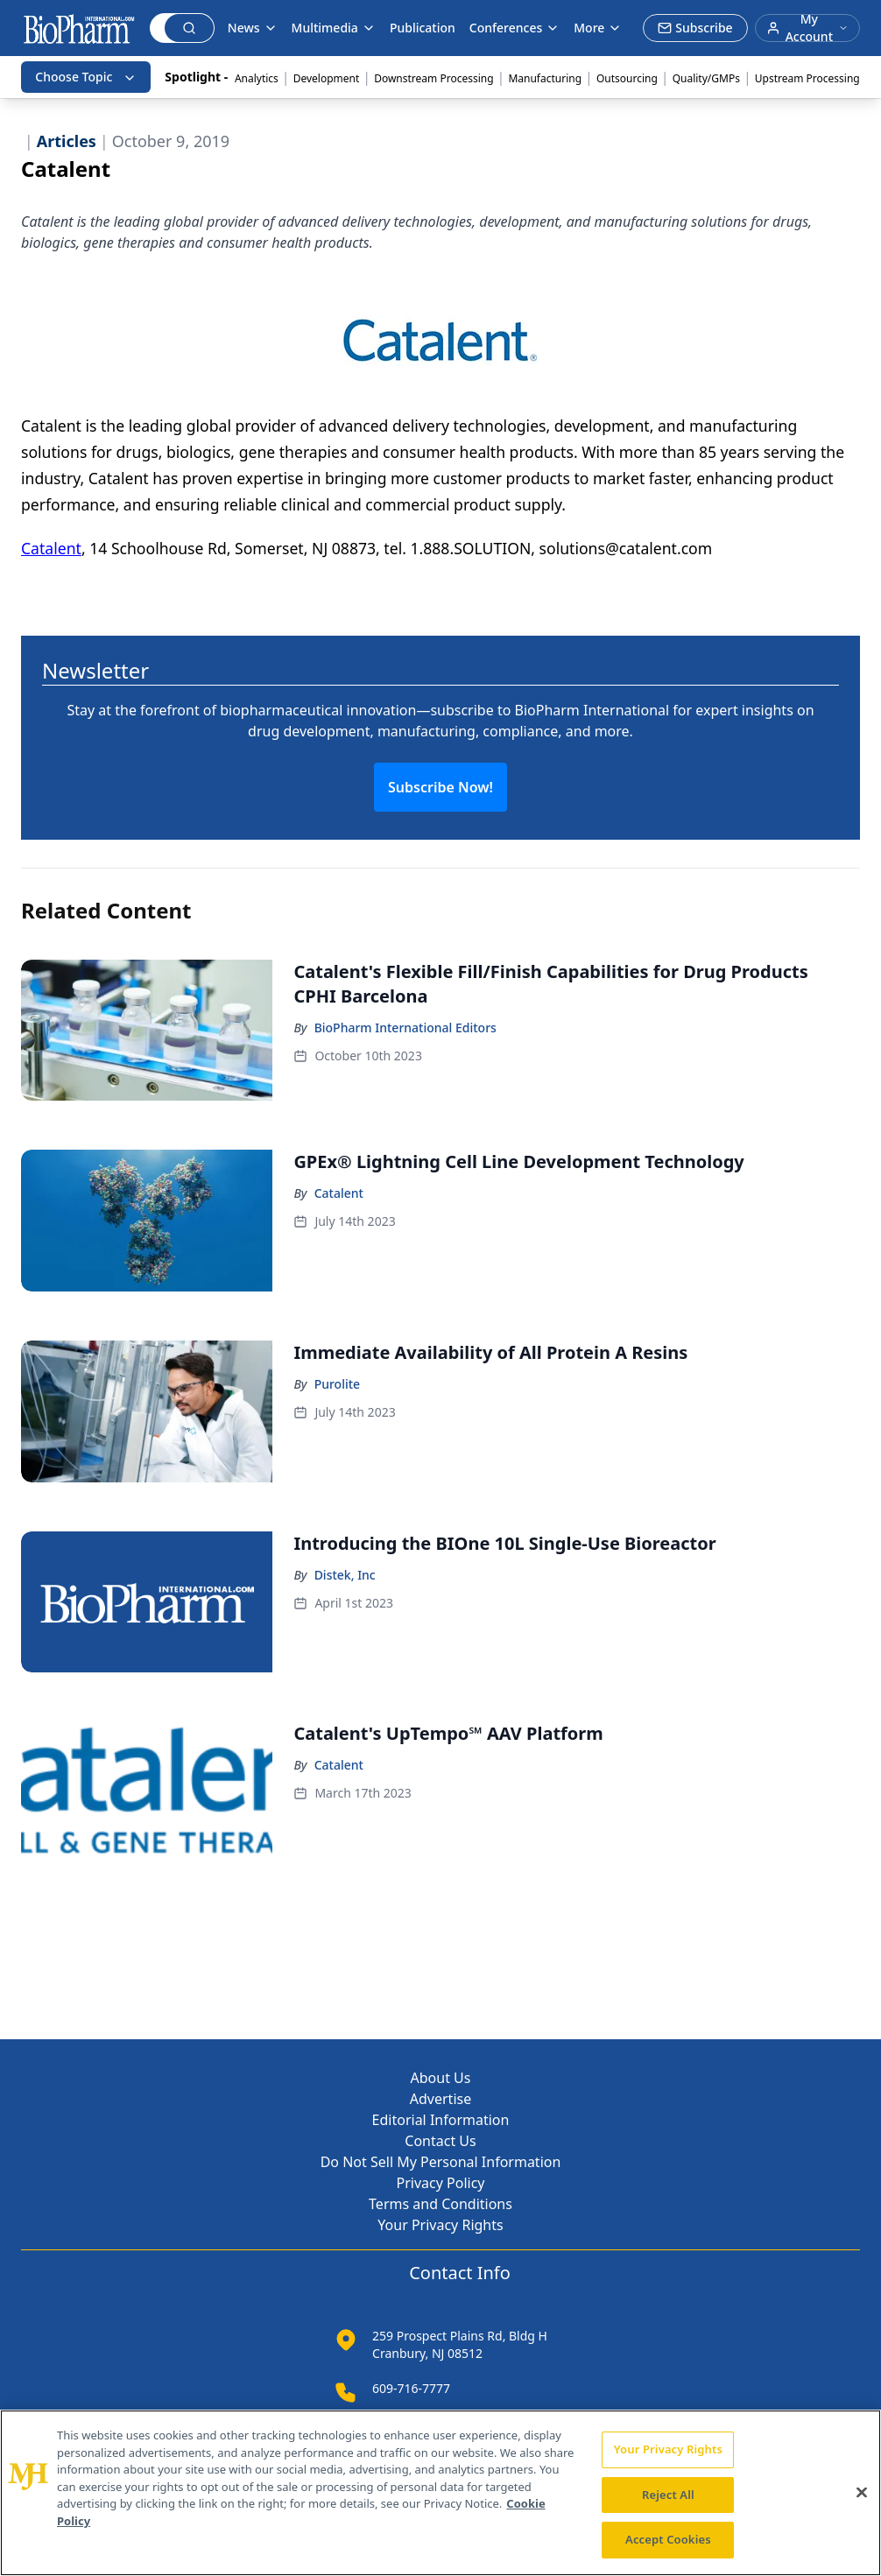 This screenshot has height=2576, width=881. Describe the element at coordinates (706, 78) in the screenshot. I see `Quality/GMPs` at that location.